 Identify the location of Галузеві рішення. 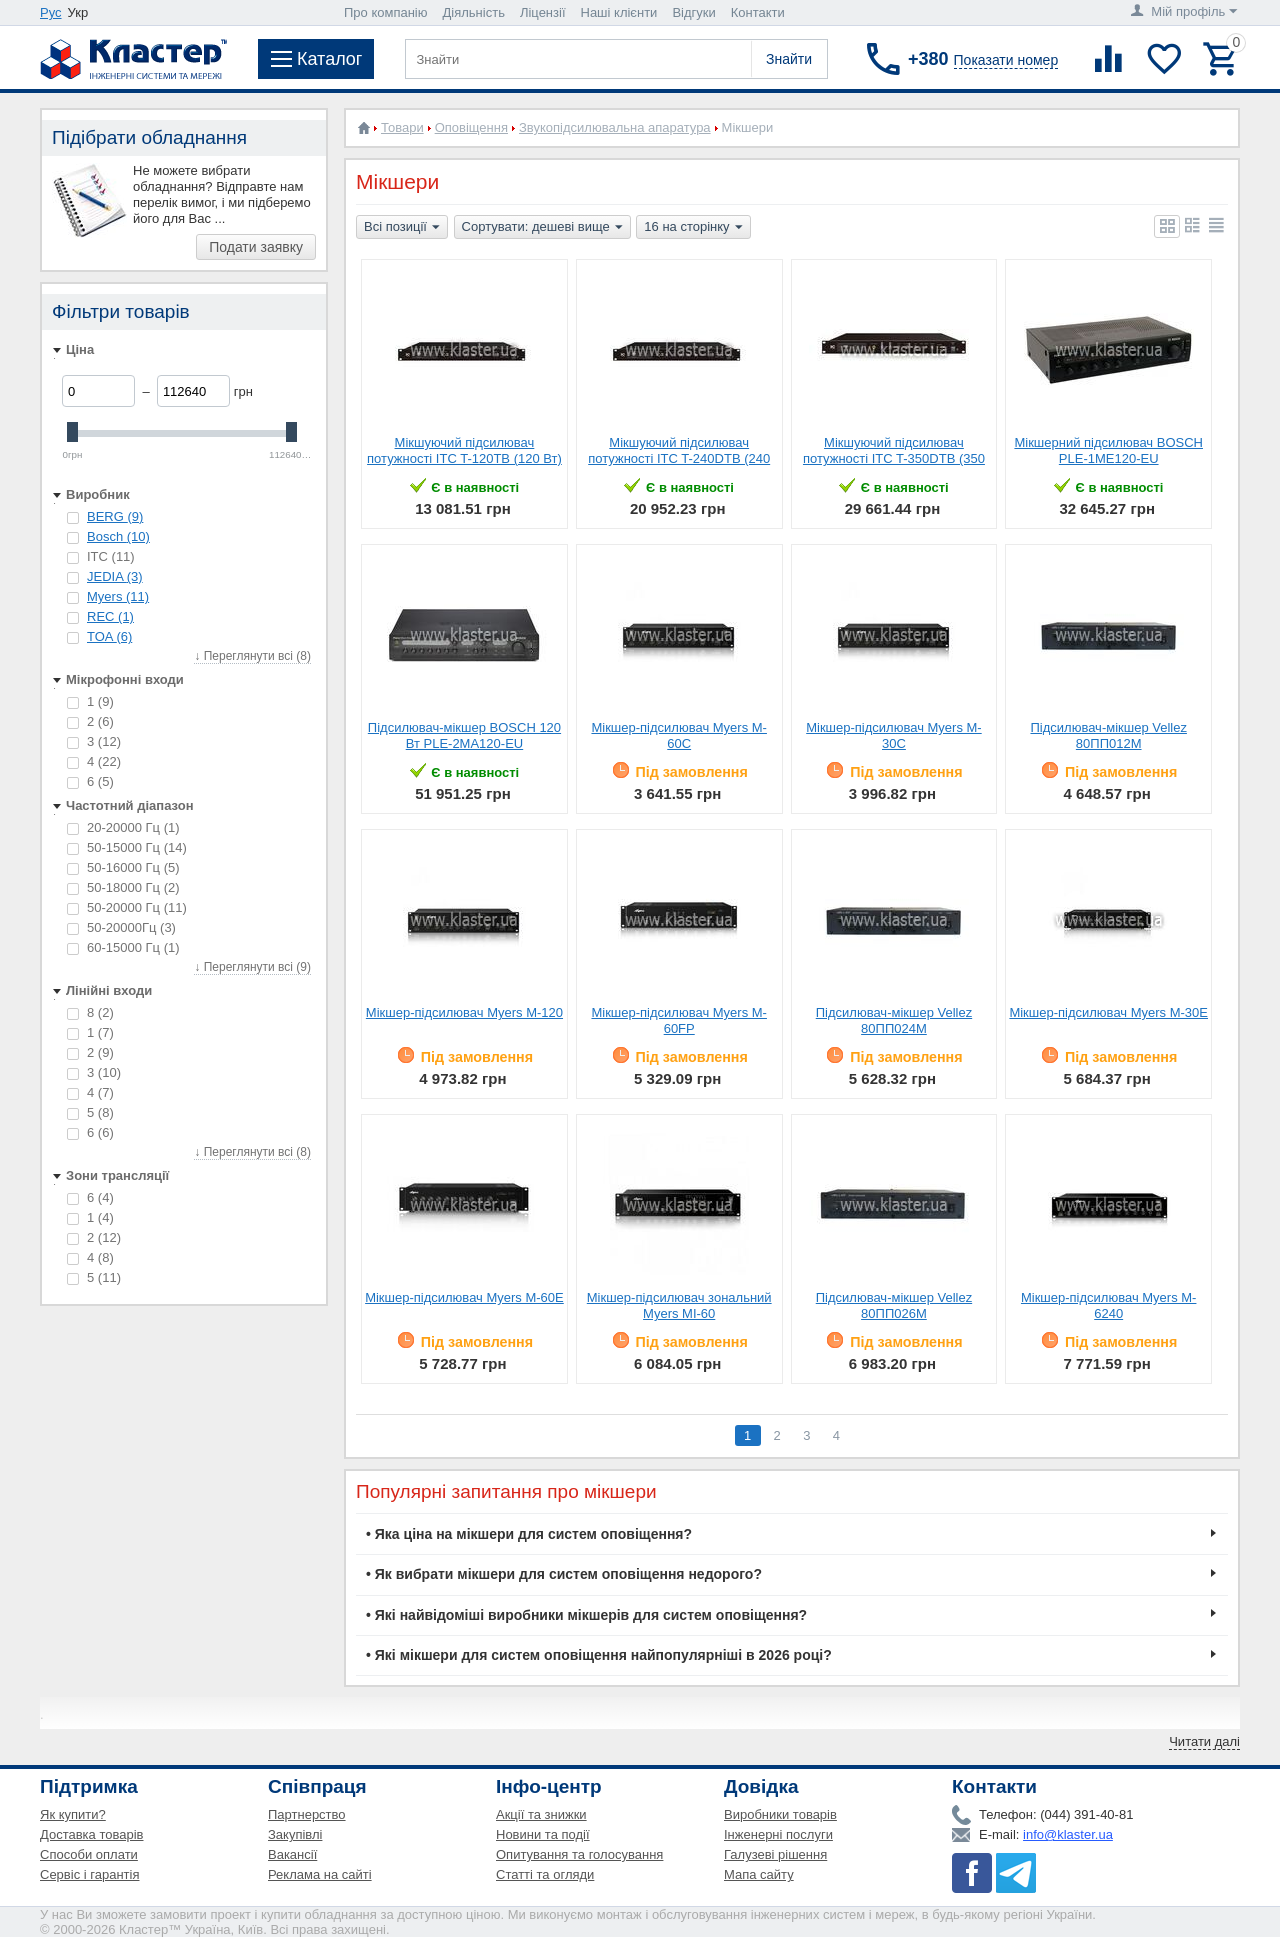
(775, 1854).